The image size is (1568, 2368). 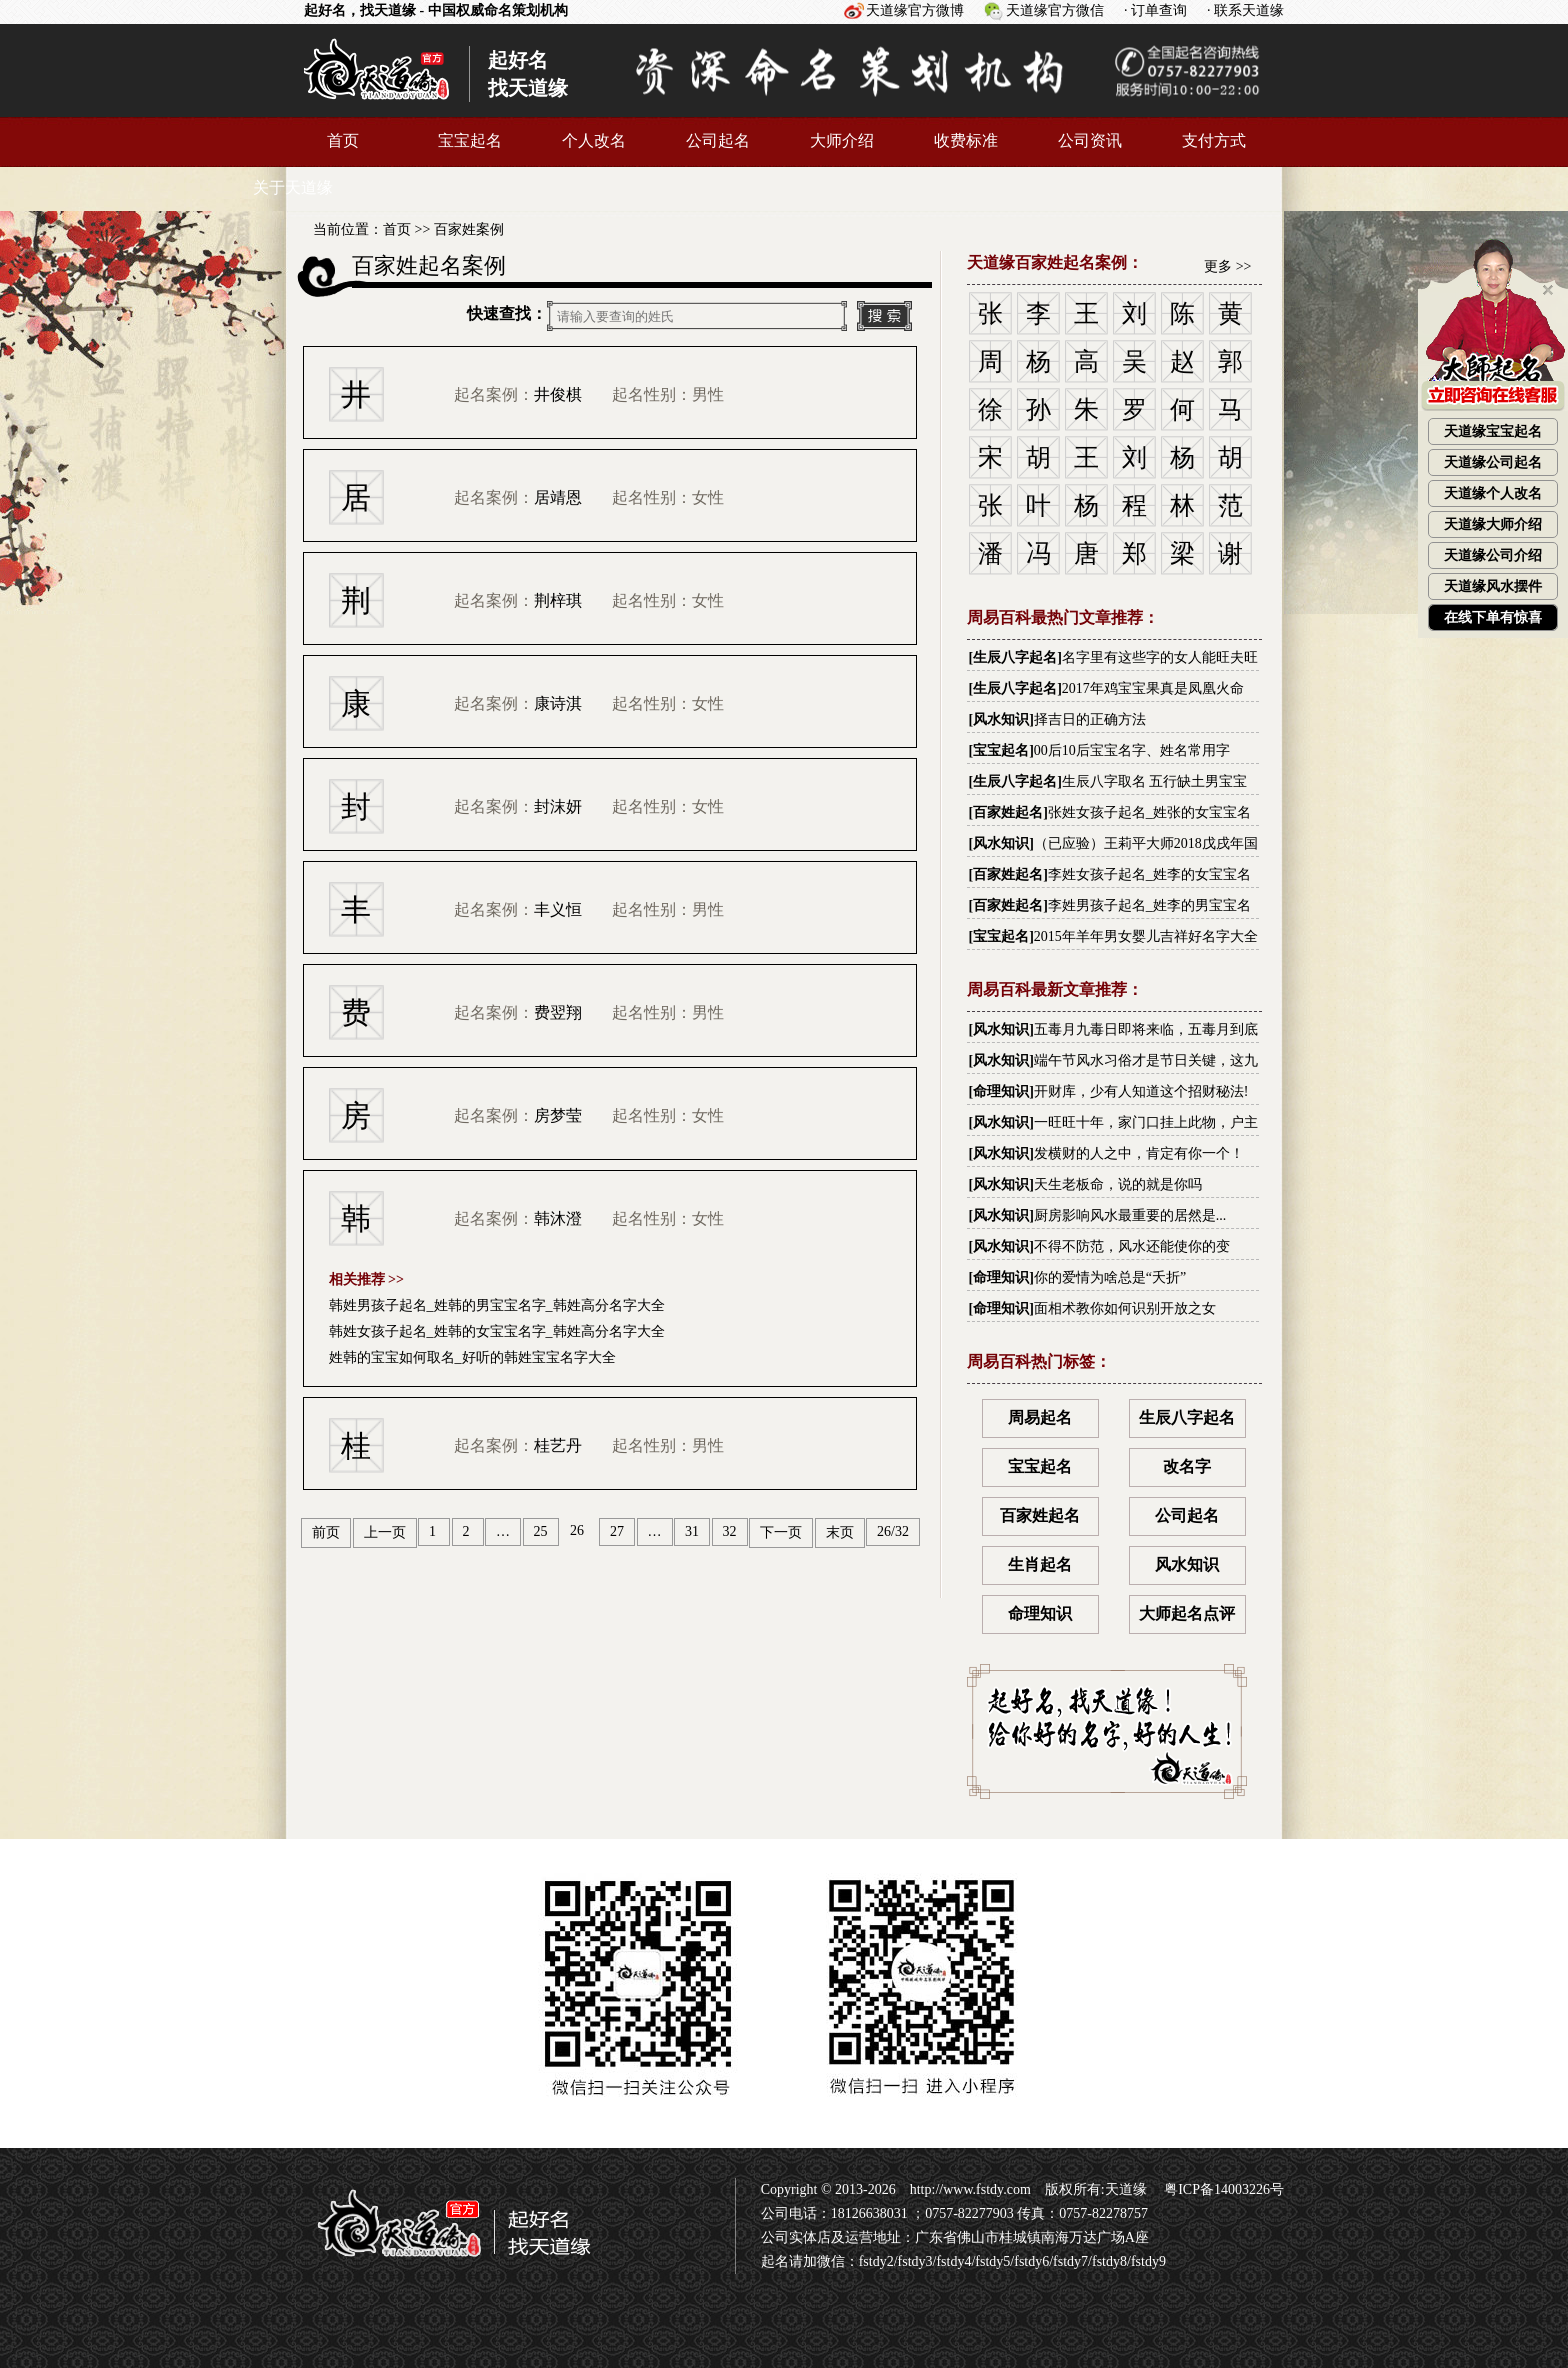 I want to click on 起名案例：, so click(x=518, y=394).